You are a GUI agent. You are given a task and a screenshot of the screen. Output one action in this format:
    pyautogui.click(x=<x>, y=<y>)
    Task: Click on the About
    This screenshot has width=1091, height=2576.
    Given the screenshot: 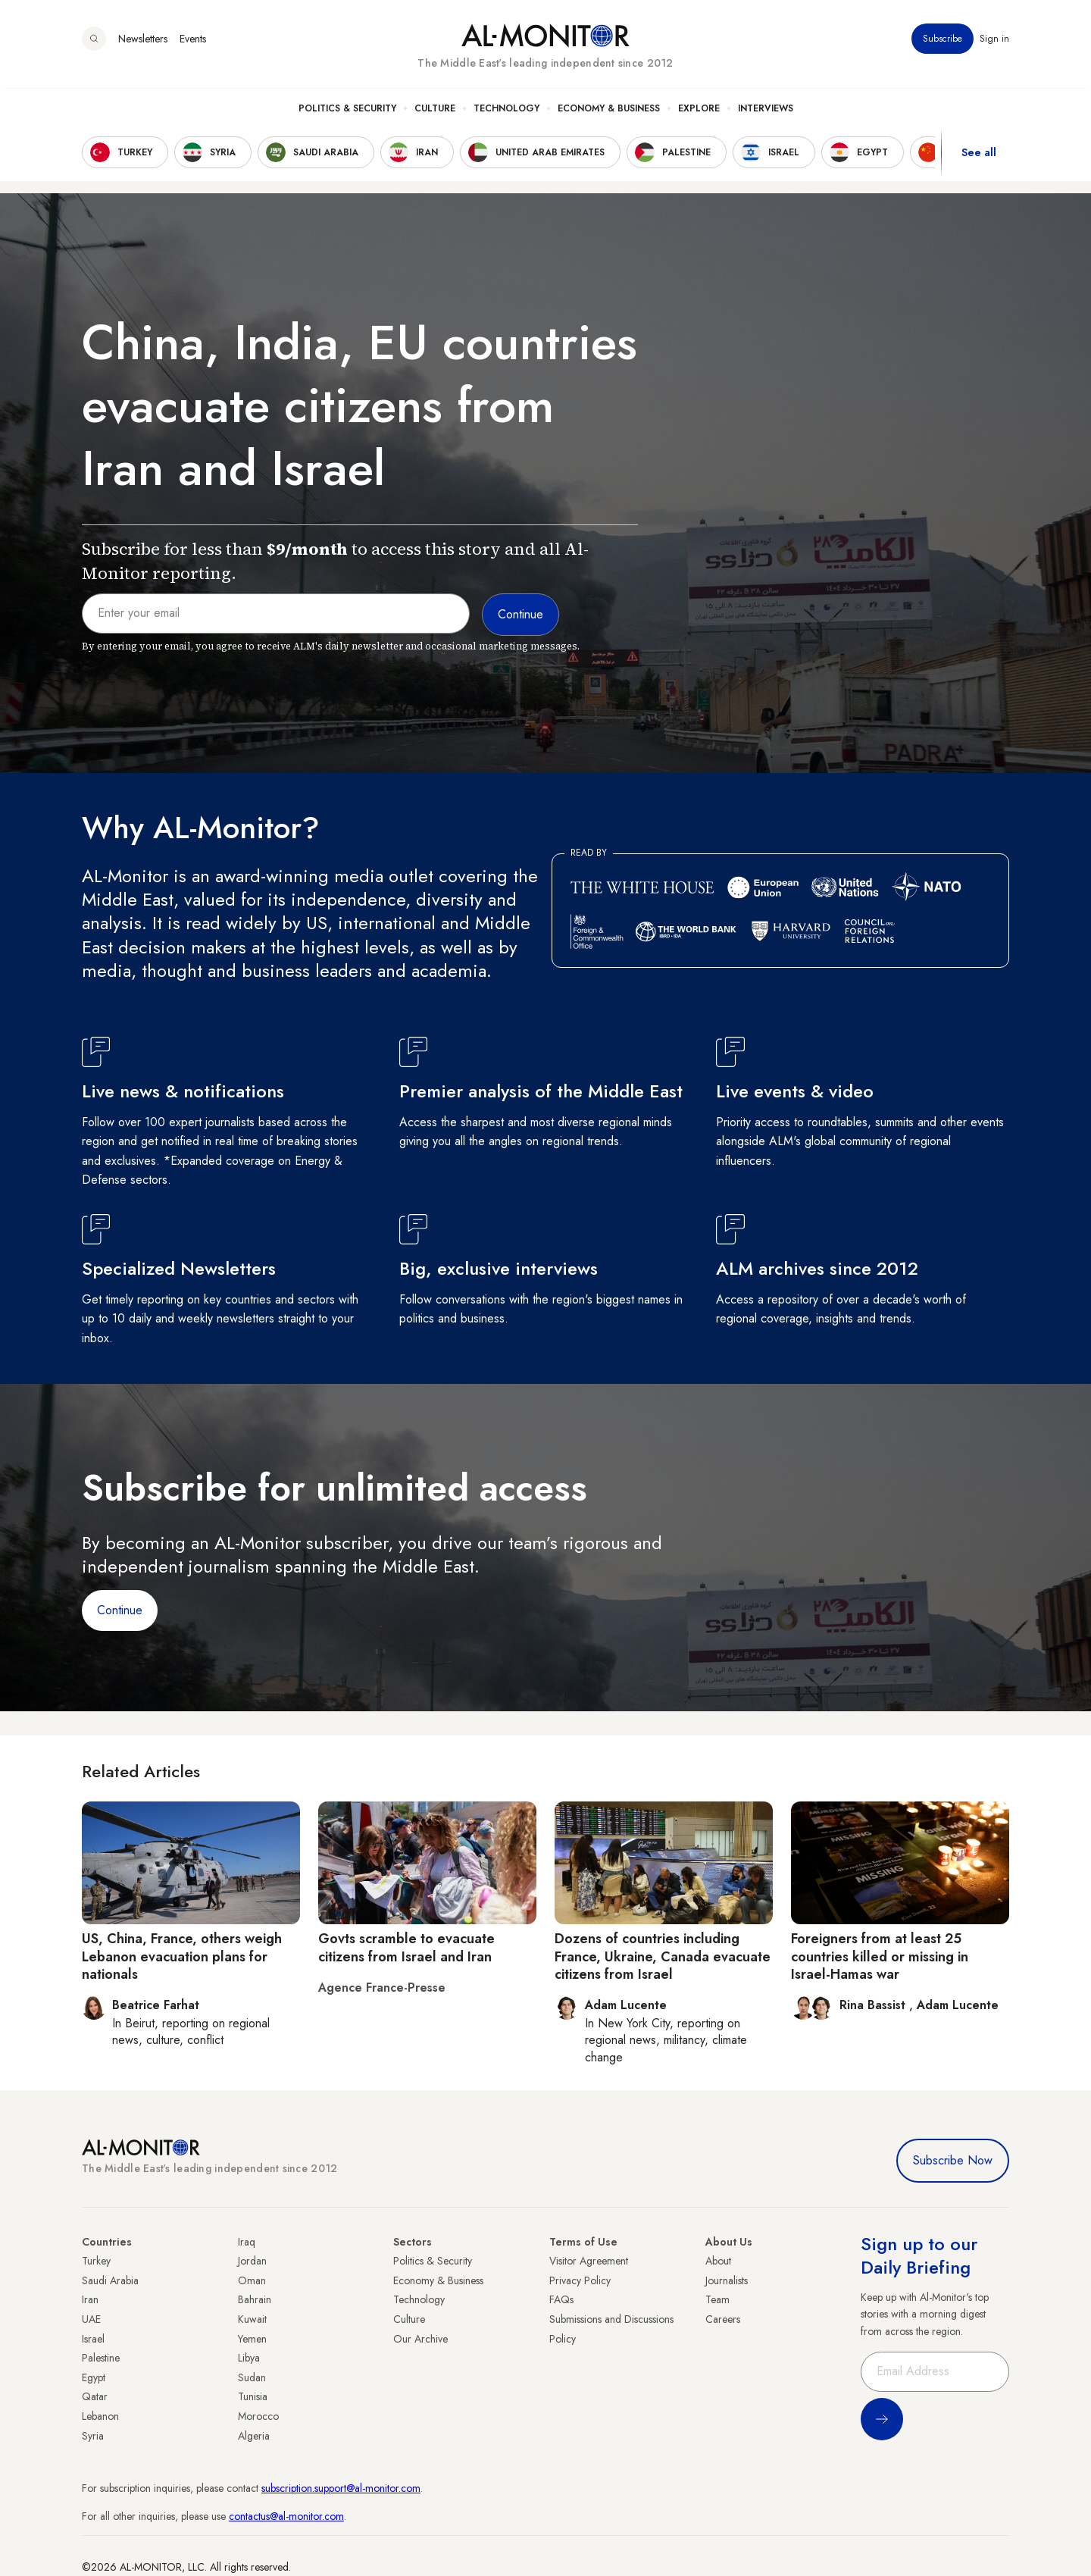 What is the action you would take?
    pyautogui.click(x=718, y=2260)
    